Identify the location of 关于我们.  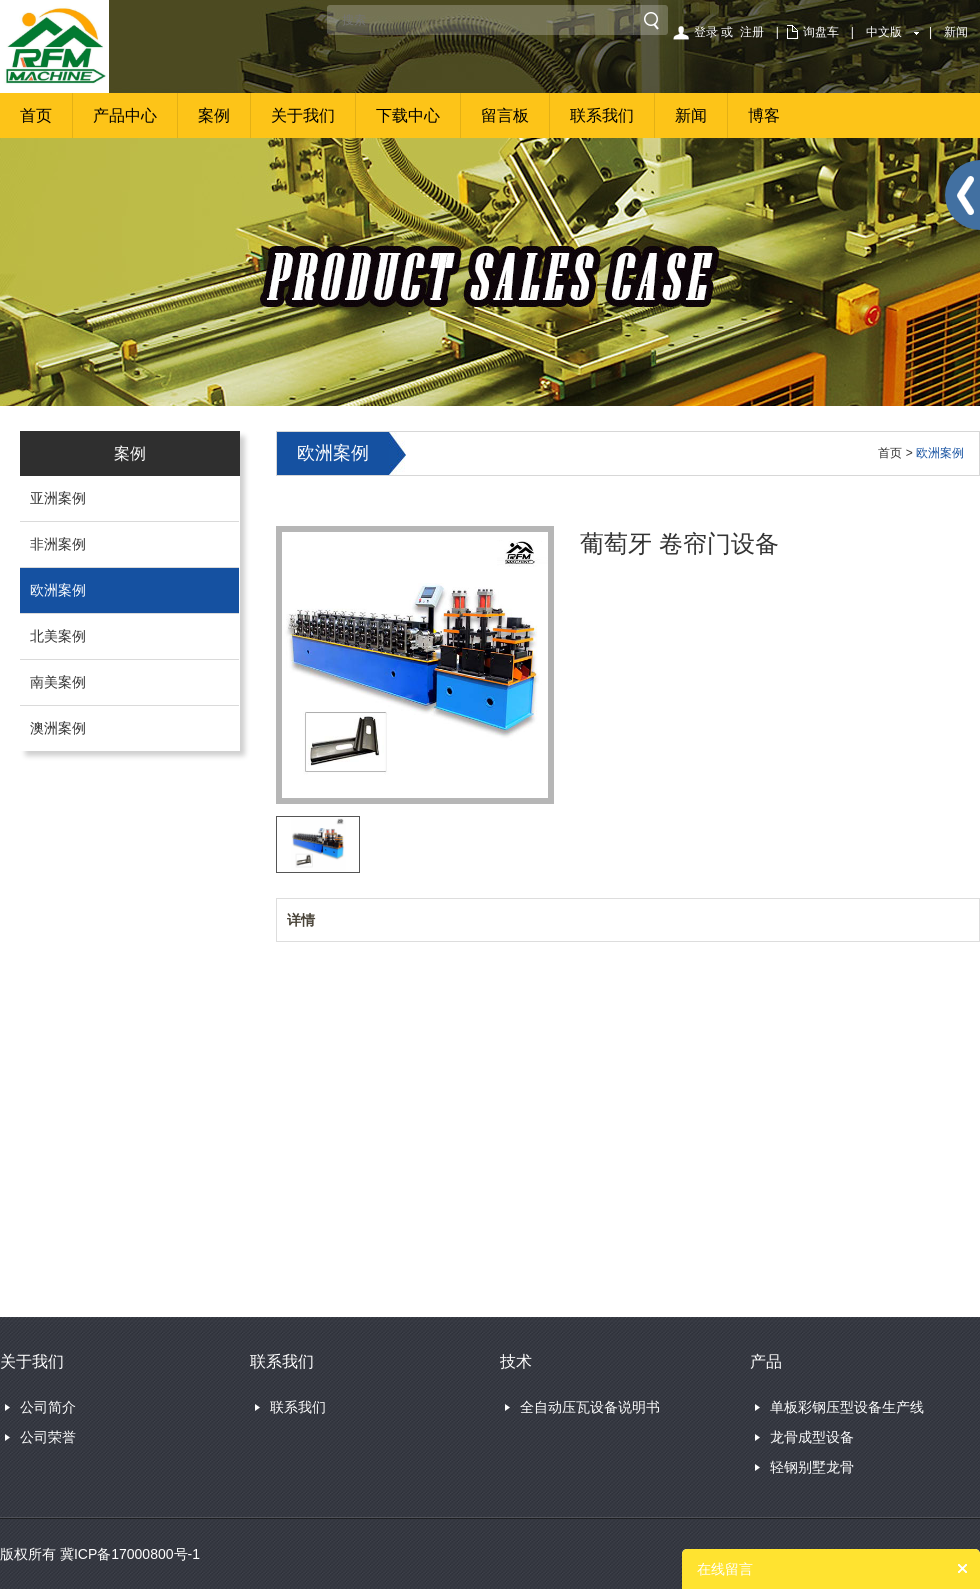
(303, 115).